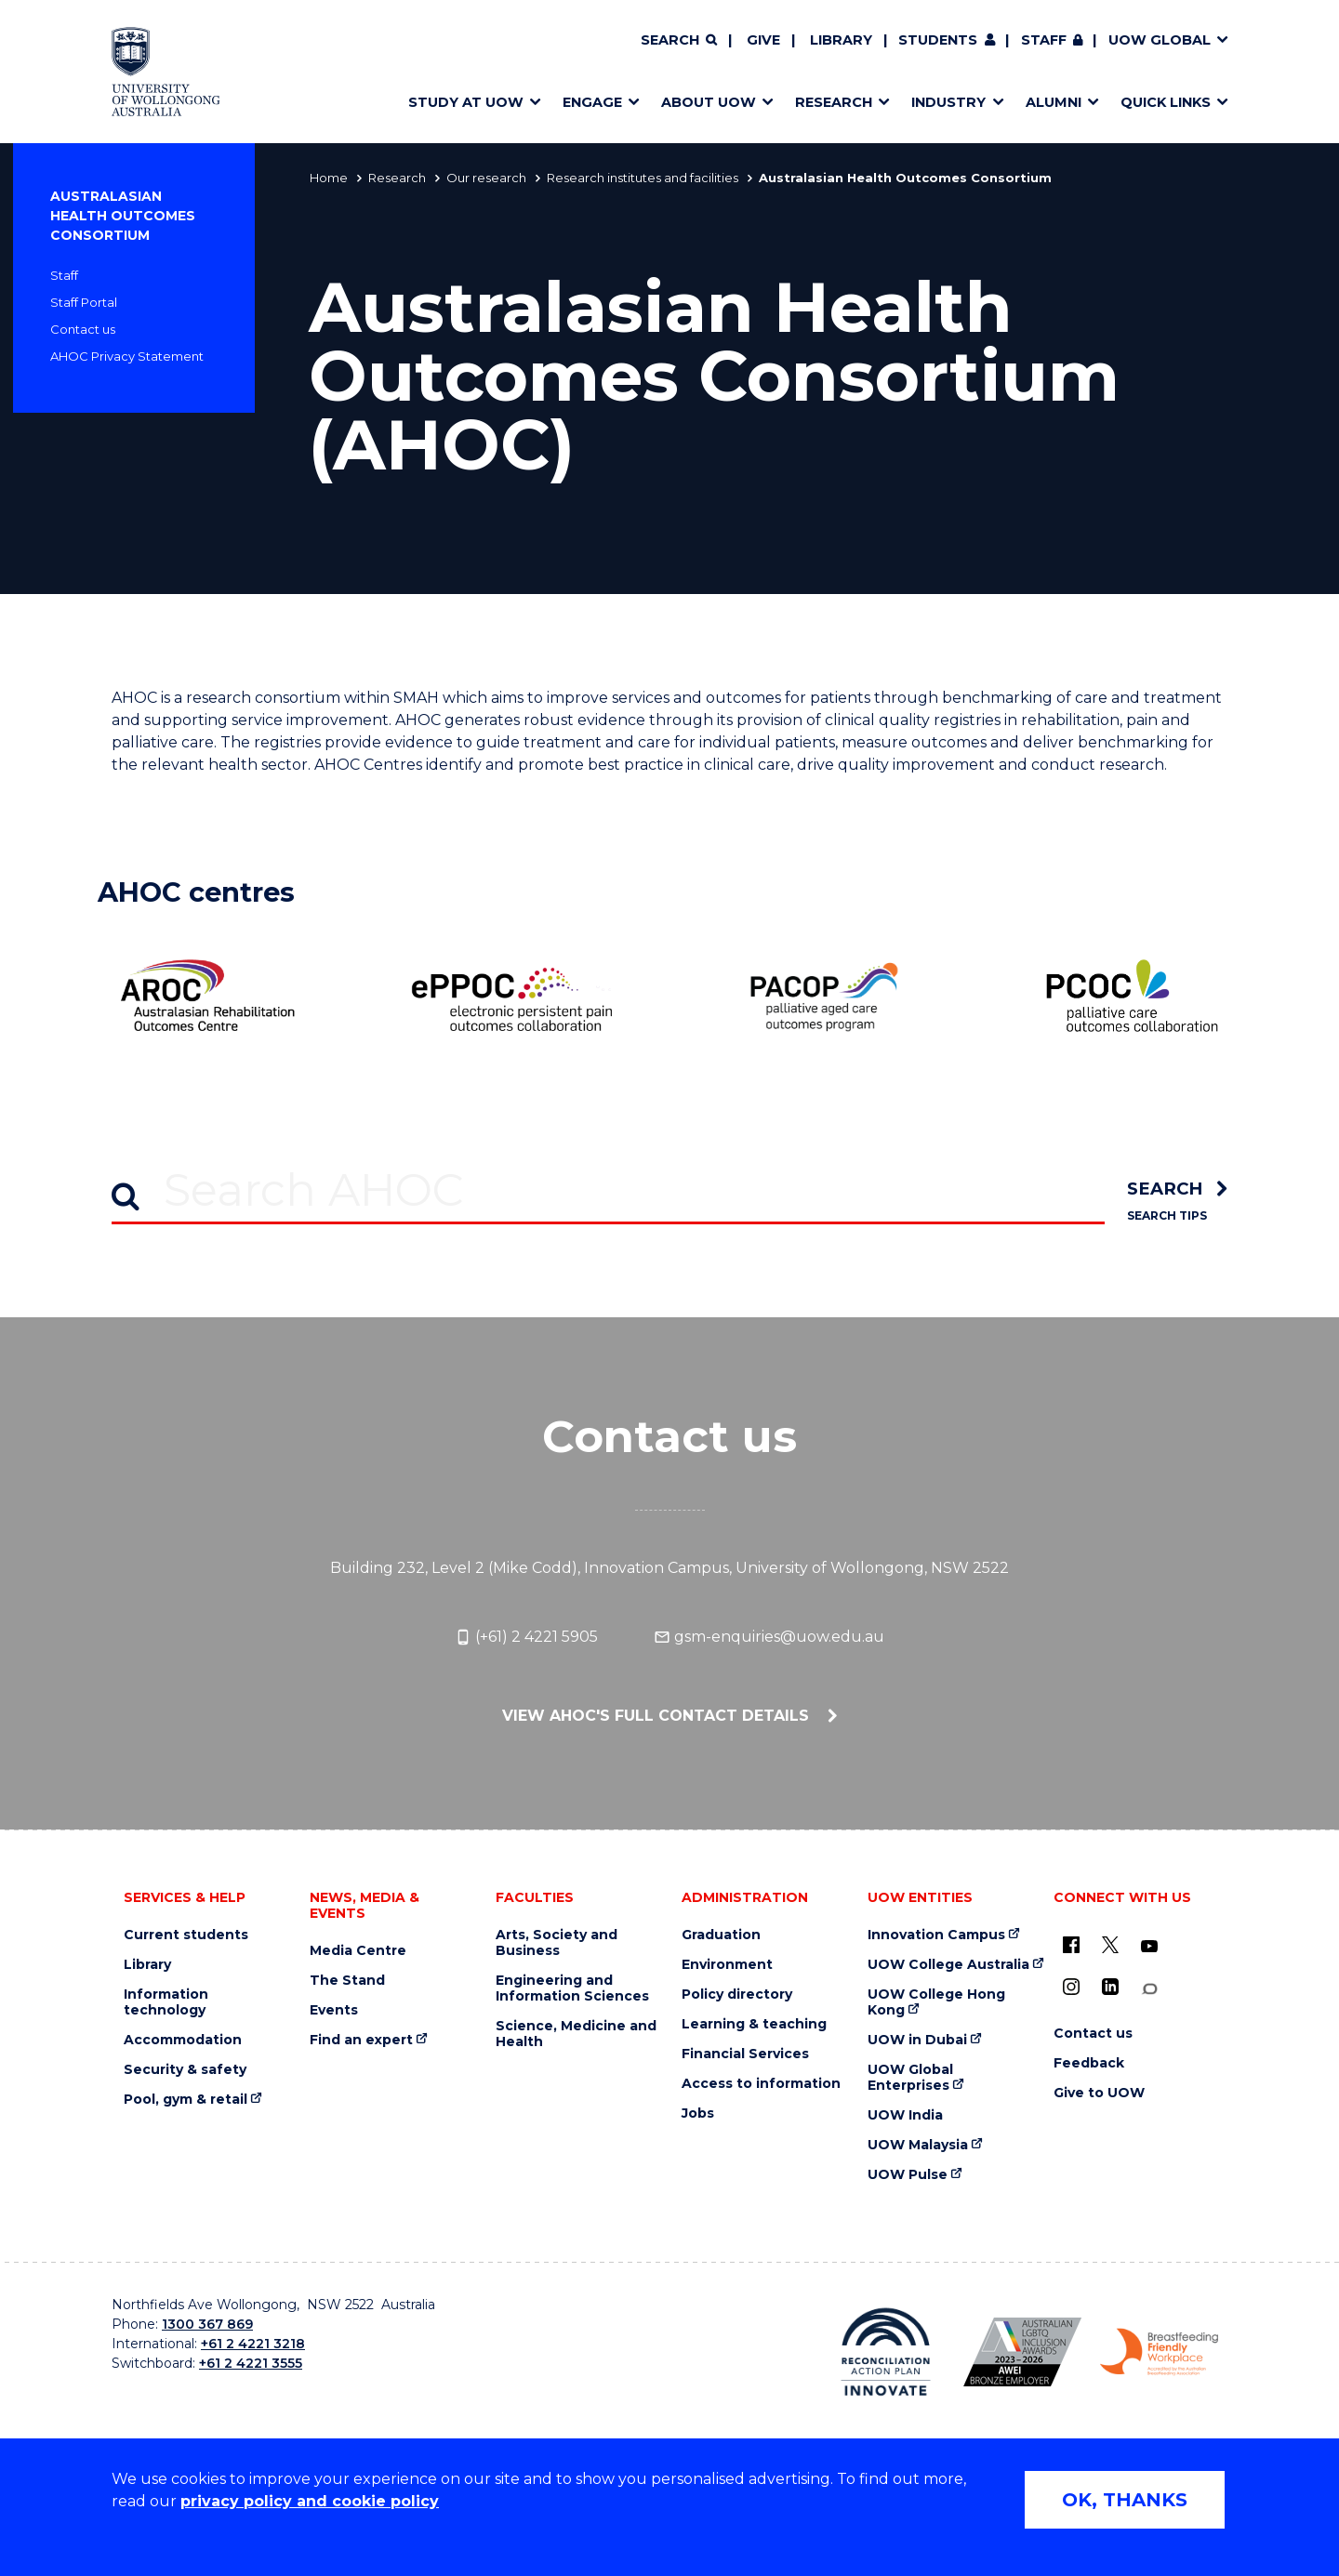 This screenshot has height=2576, width=1339. I want to click on Students, so click(937, 40).